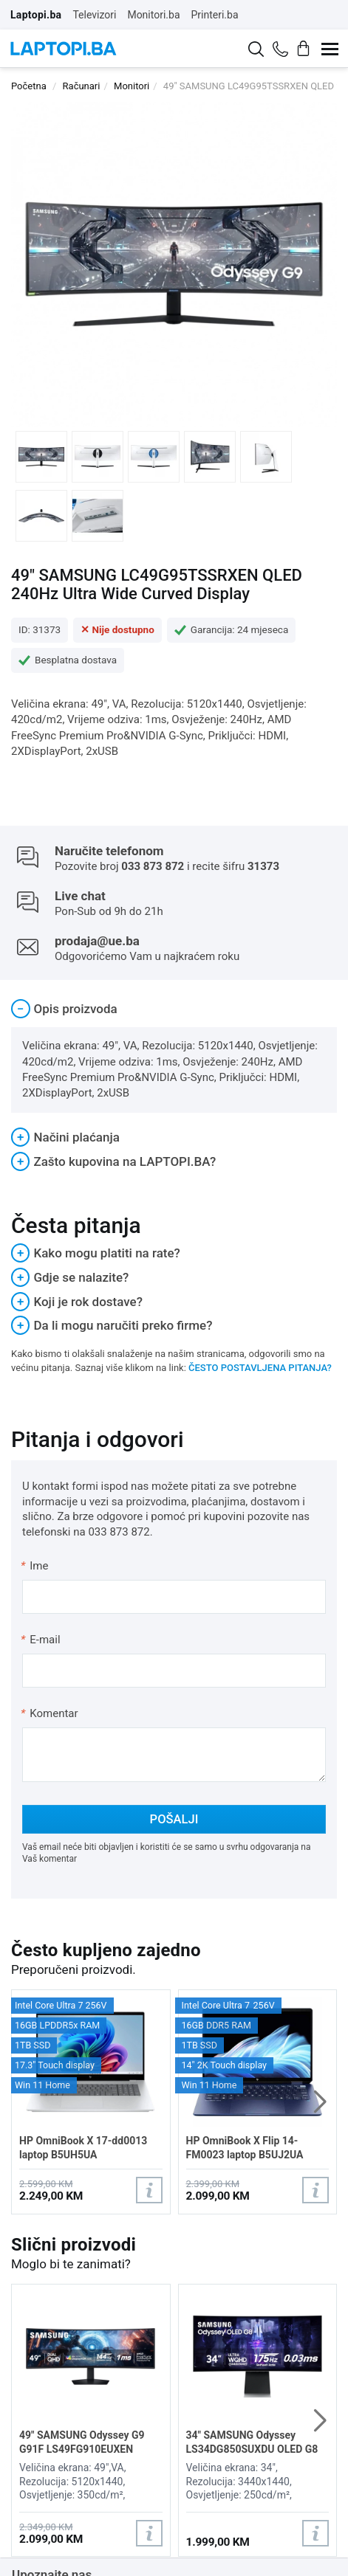  Describe the element at coordinates (260, 1367) in the screenshot. I see `ČESTO POSTAVLJENA PITANJA?` at that location.